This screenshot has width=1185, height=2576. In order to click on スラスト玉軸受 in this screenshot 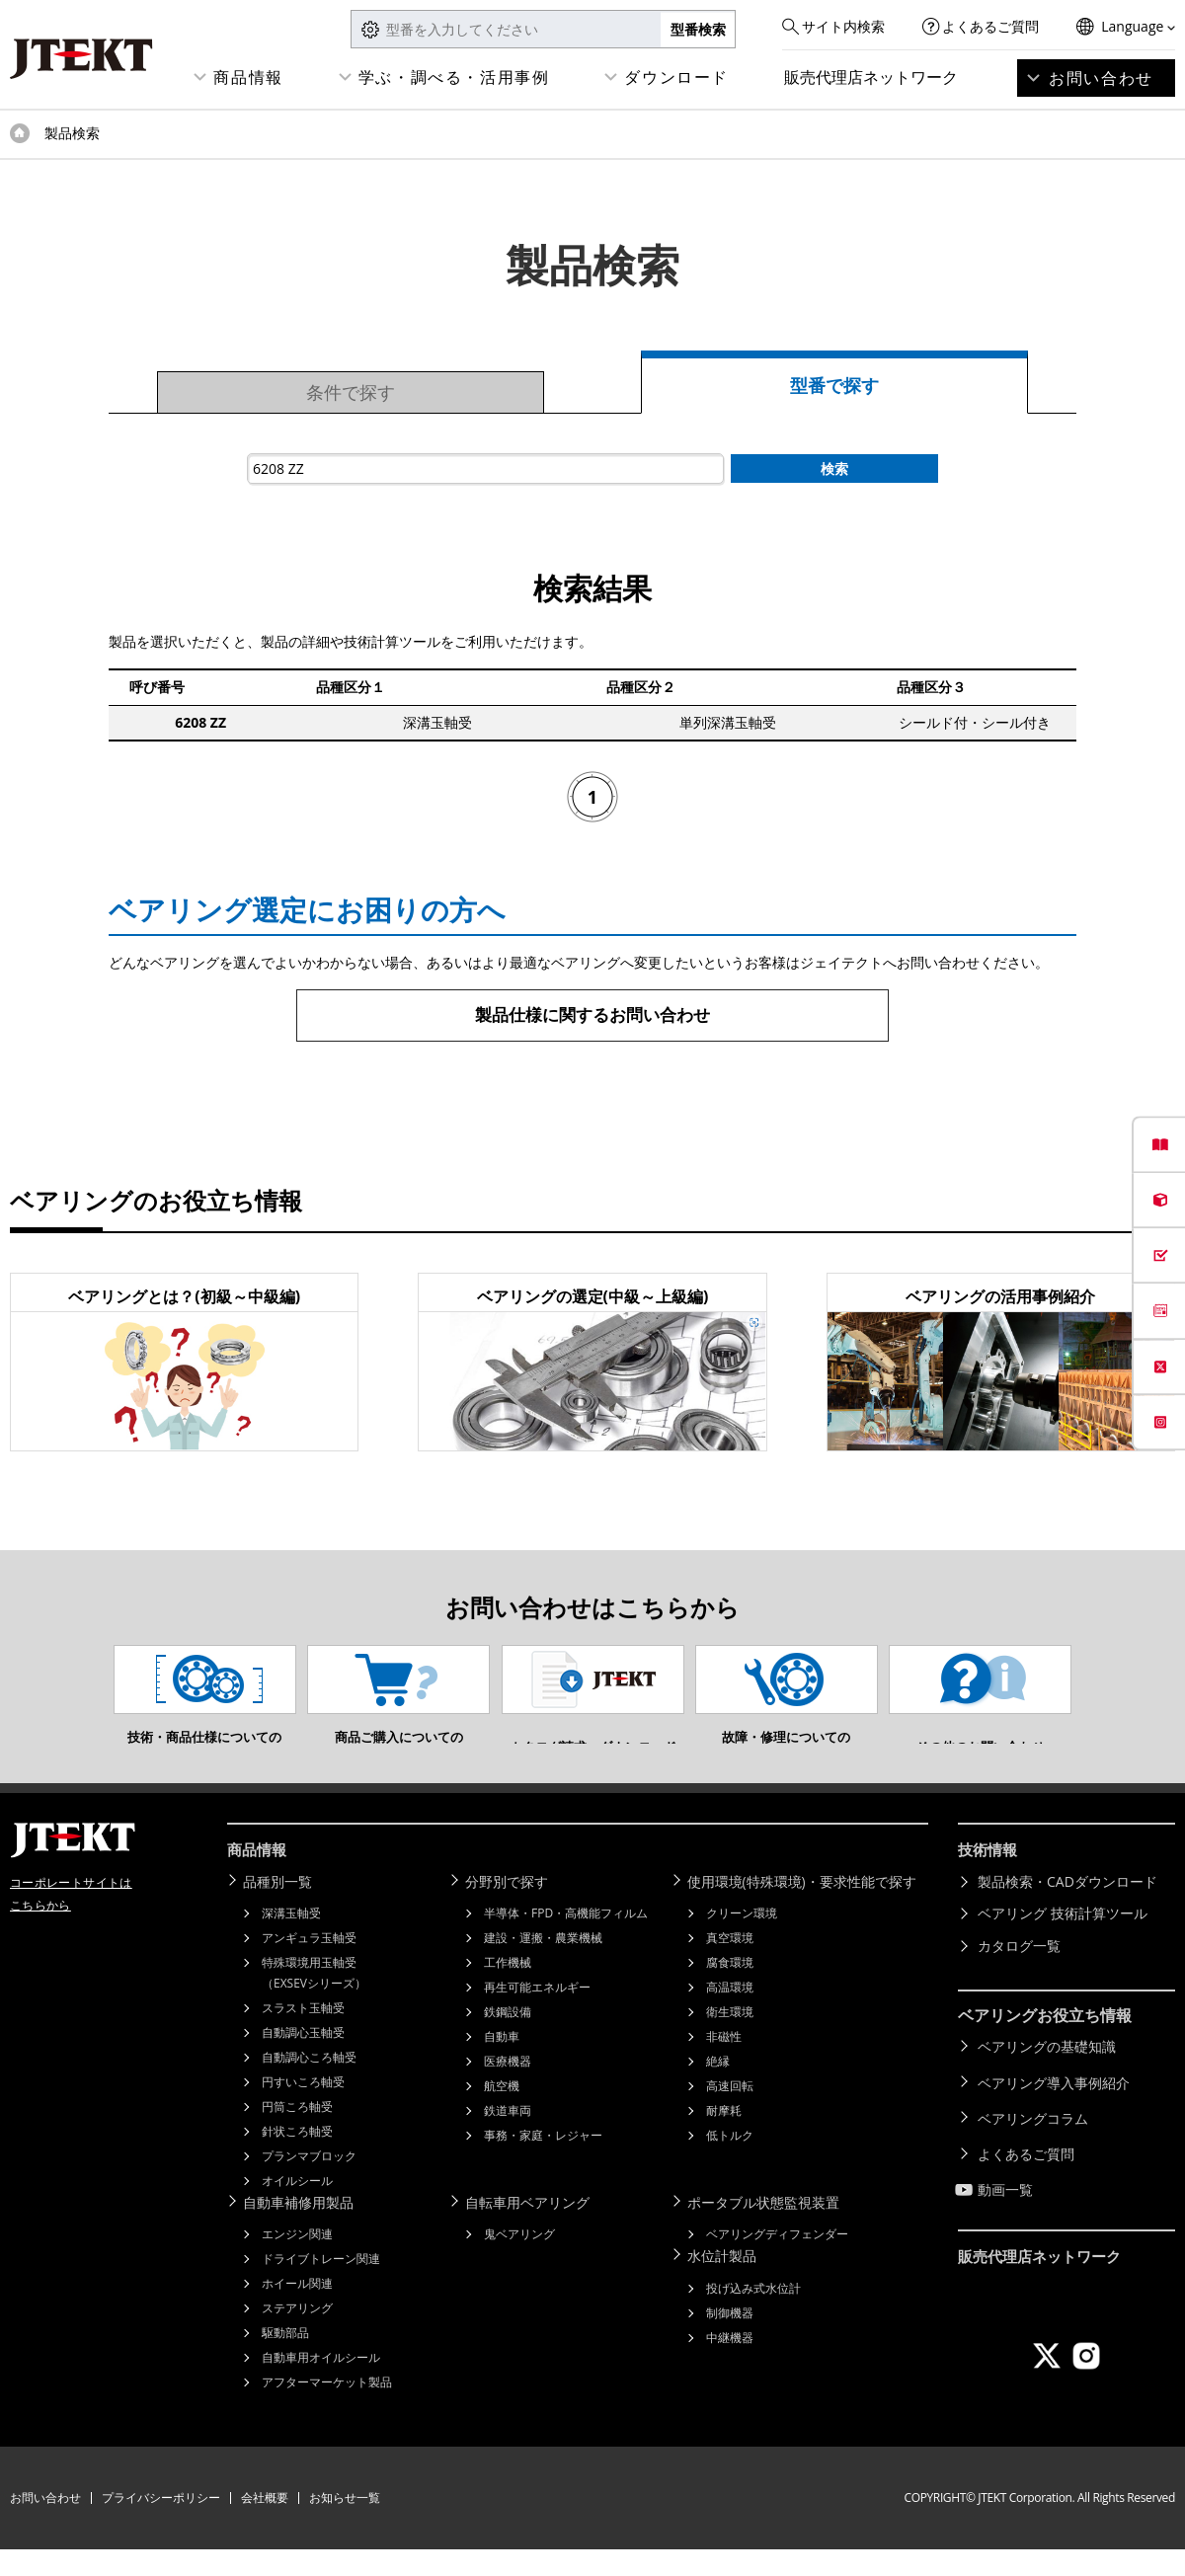, I will do `click(303, 2035)`.